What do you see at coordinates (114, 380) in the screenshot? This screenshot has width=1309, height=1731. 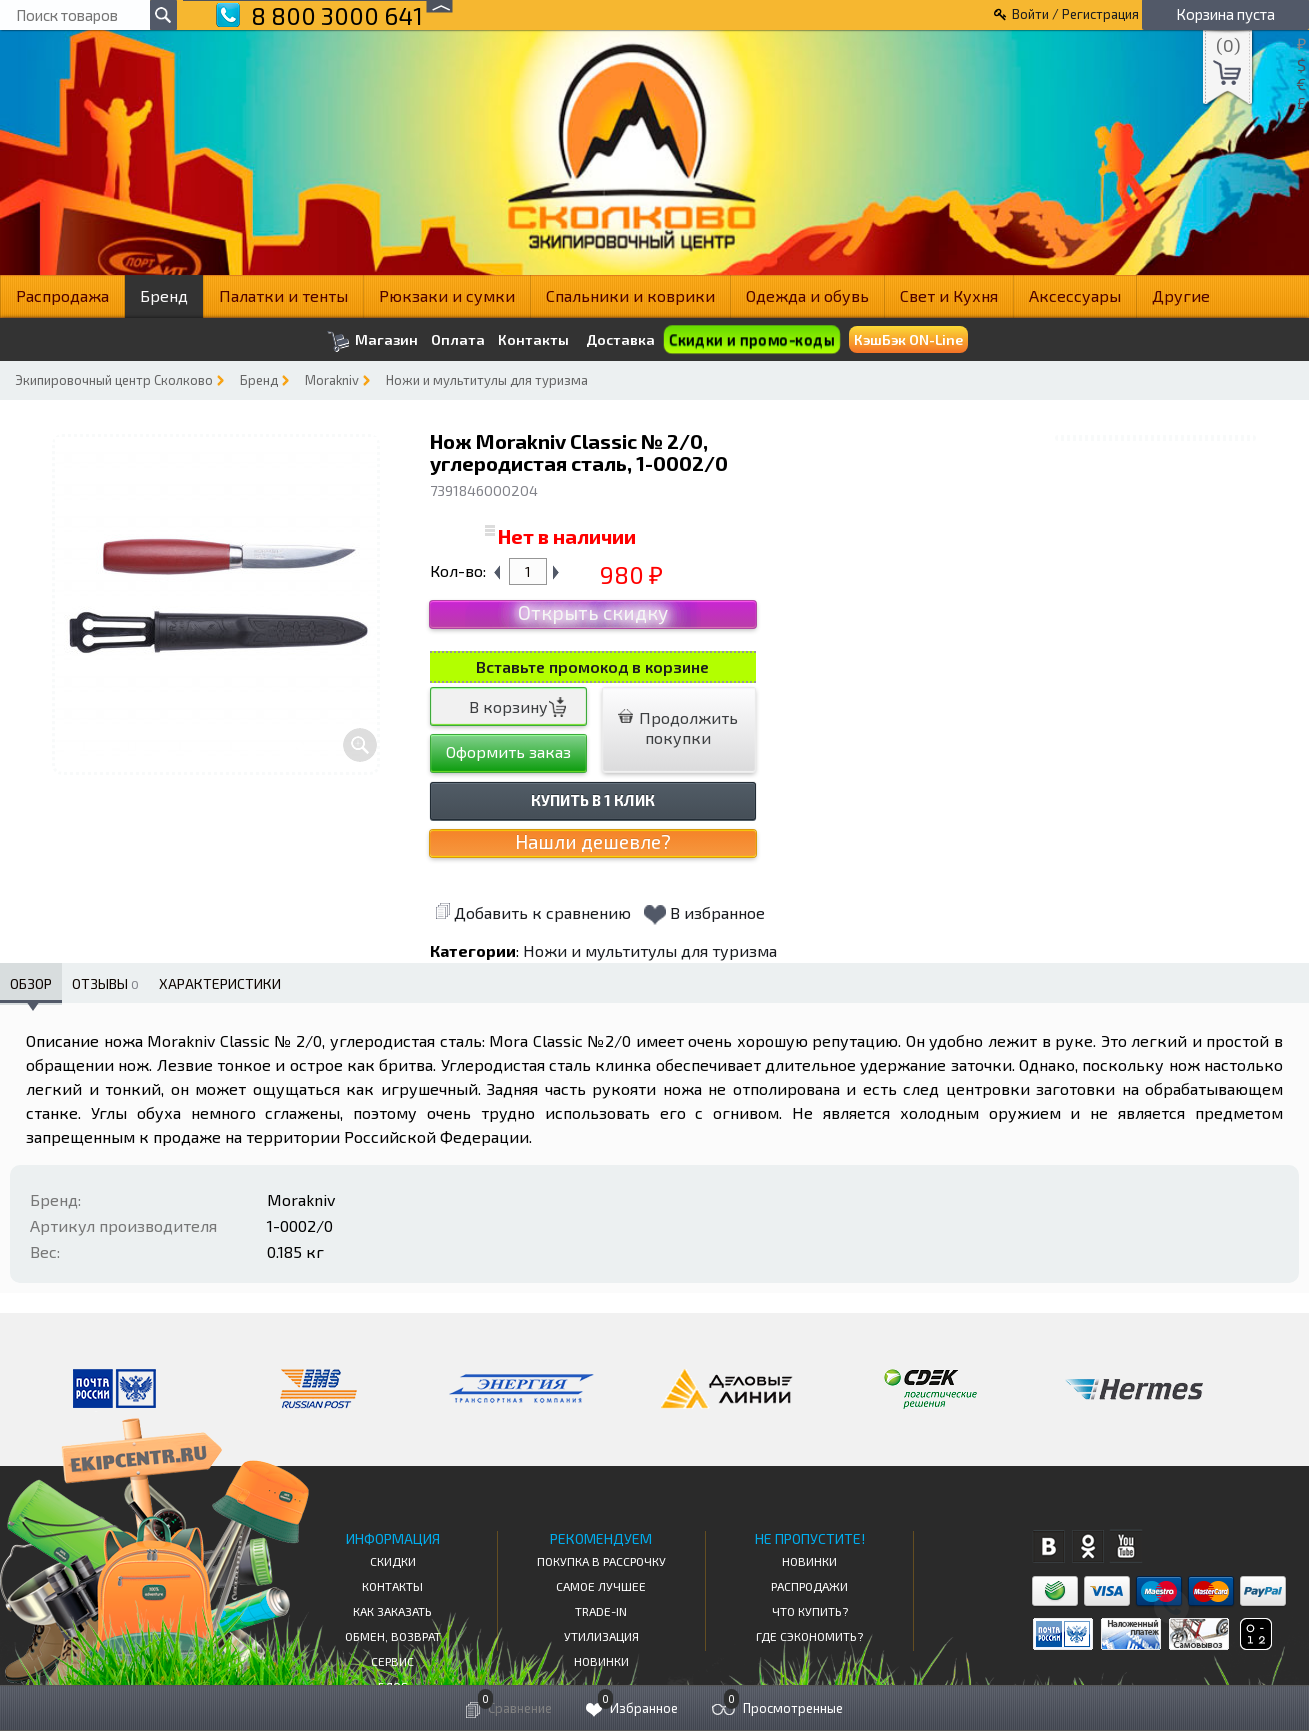 I see `Экипировочный центр Сколково` at bounding box center [114, 380].